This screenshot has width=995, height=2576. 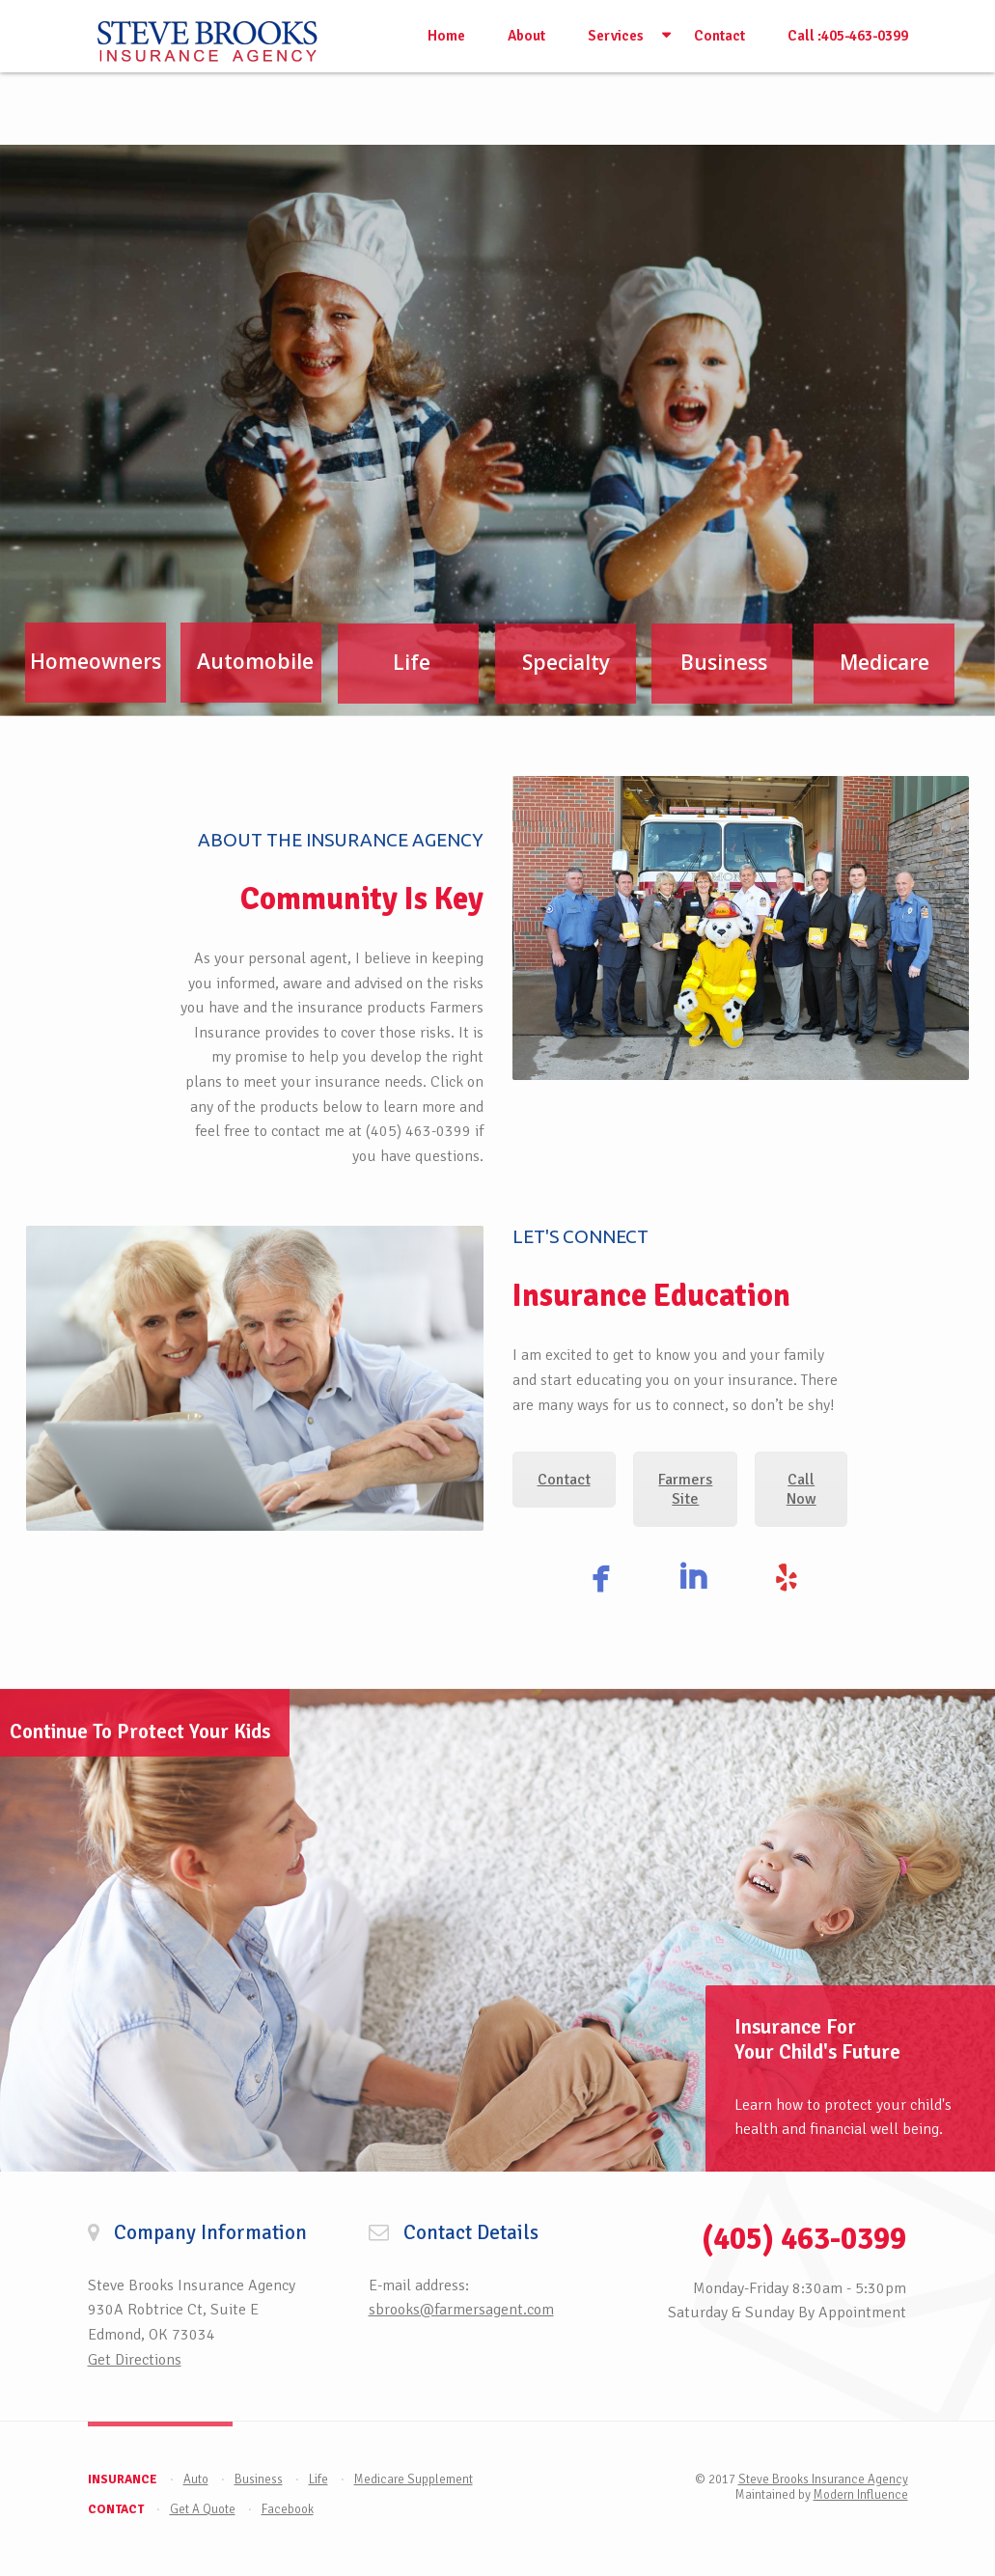 I want to click on Home, so click(x=446, y=35).